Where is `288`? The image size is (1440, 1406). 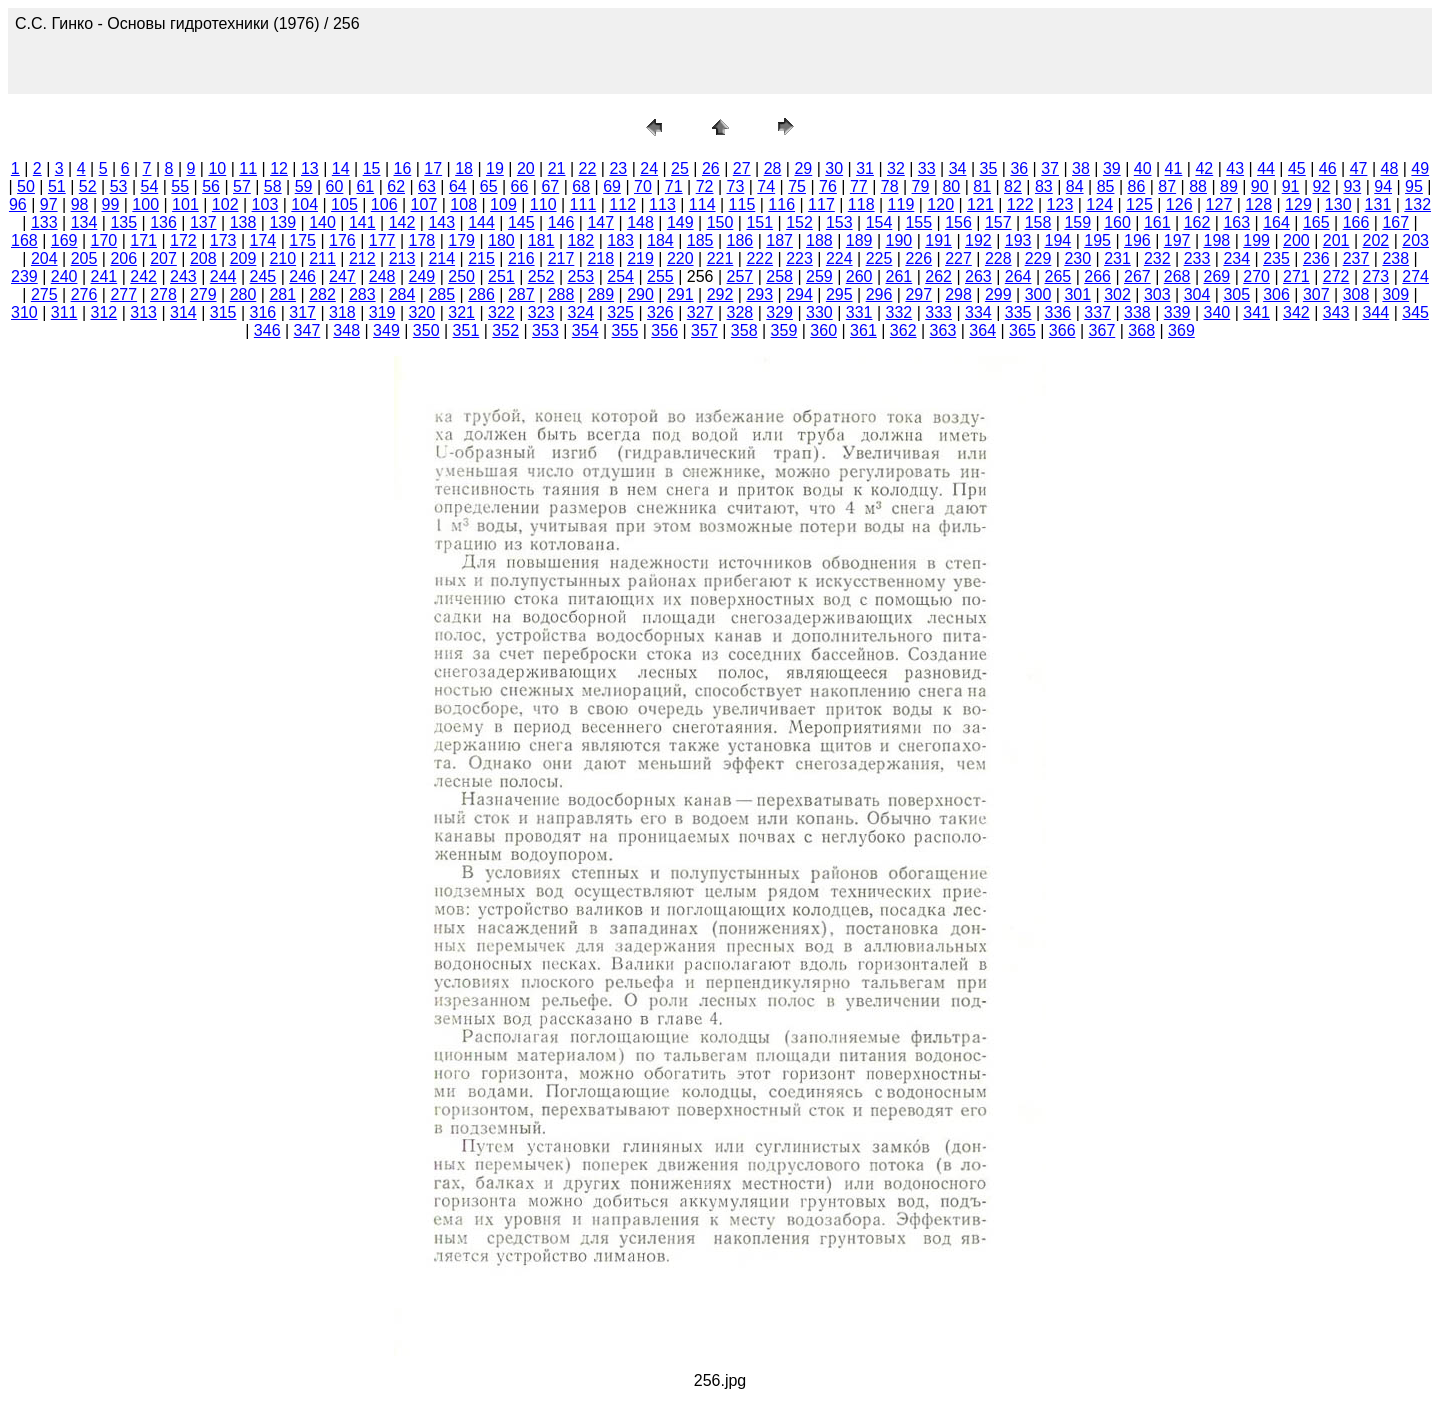
288 is located at coordinates (561, 294).